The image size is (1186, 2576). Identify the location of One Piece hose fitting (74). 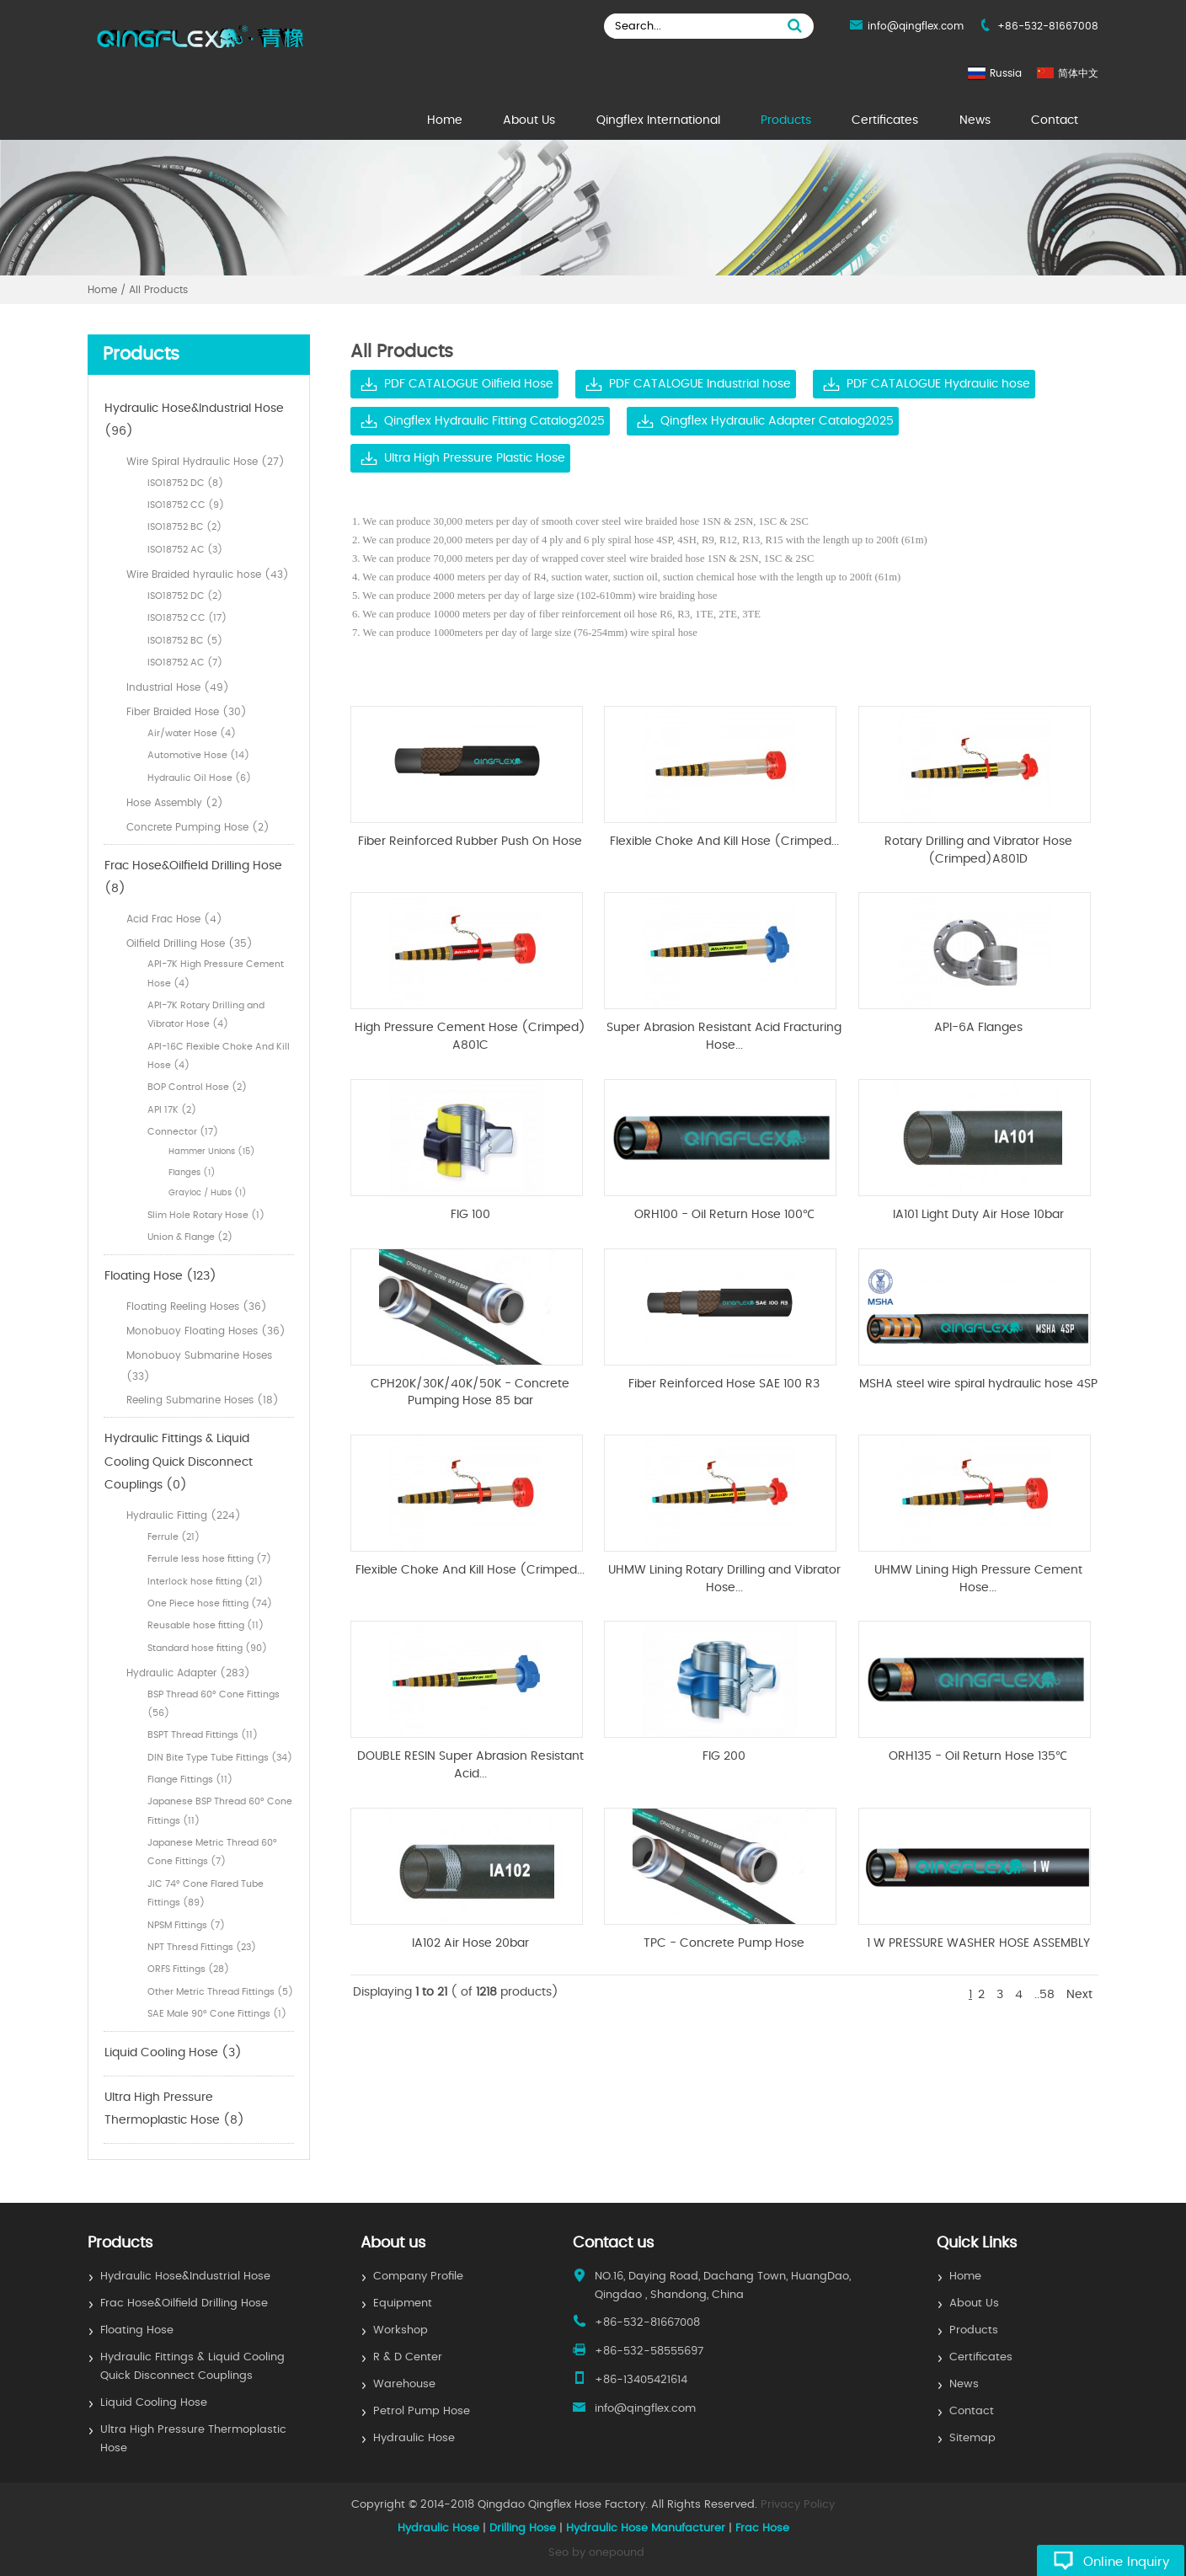
(209, 1603).